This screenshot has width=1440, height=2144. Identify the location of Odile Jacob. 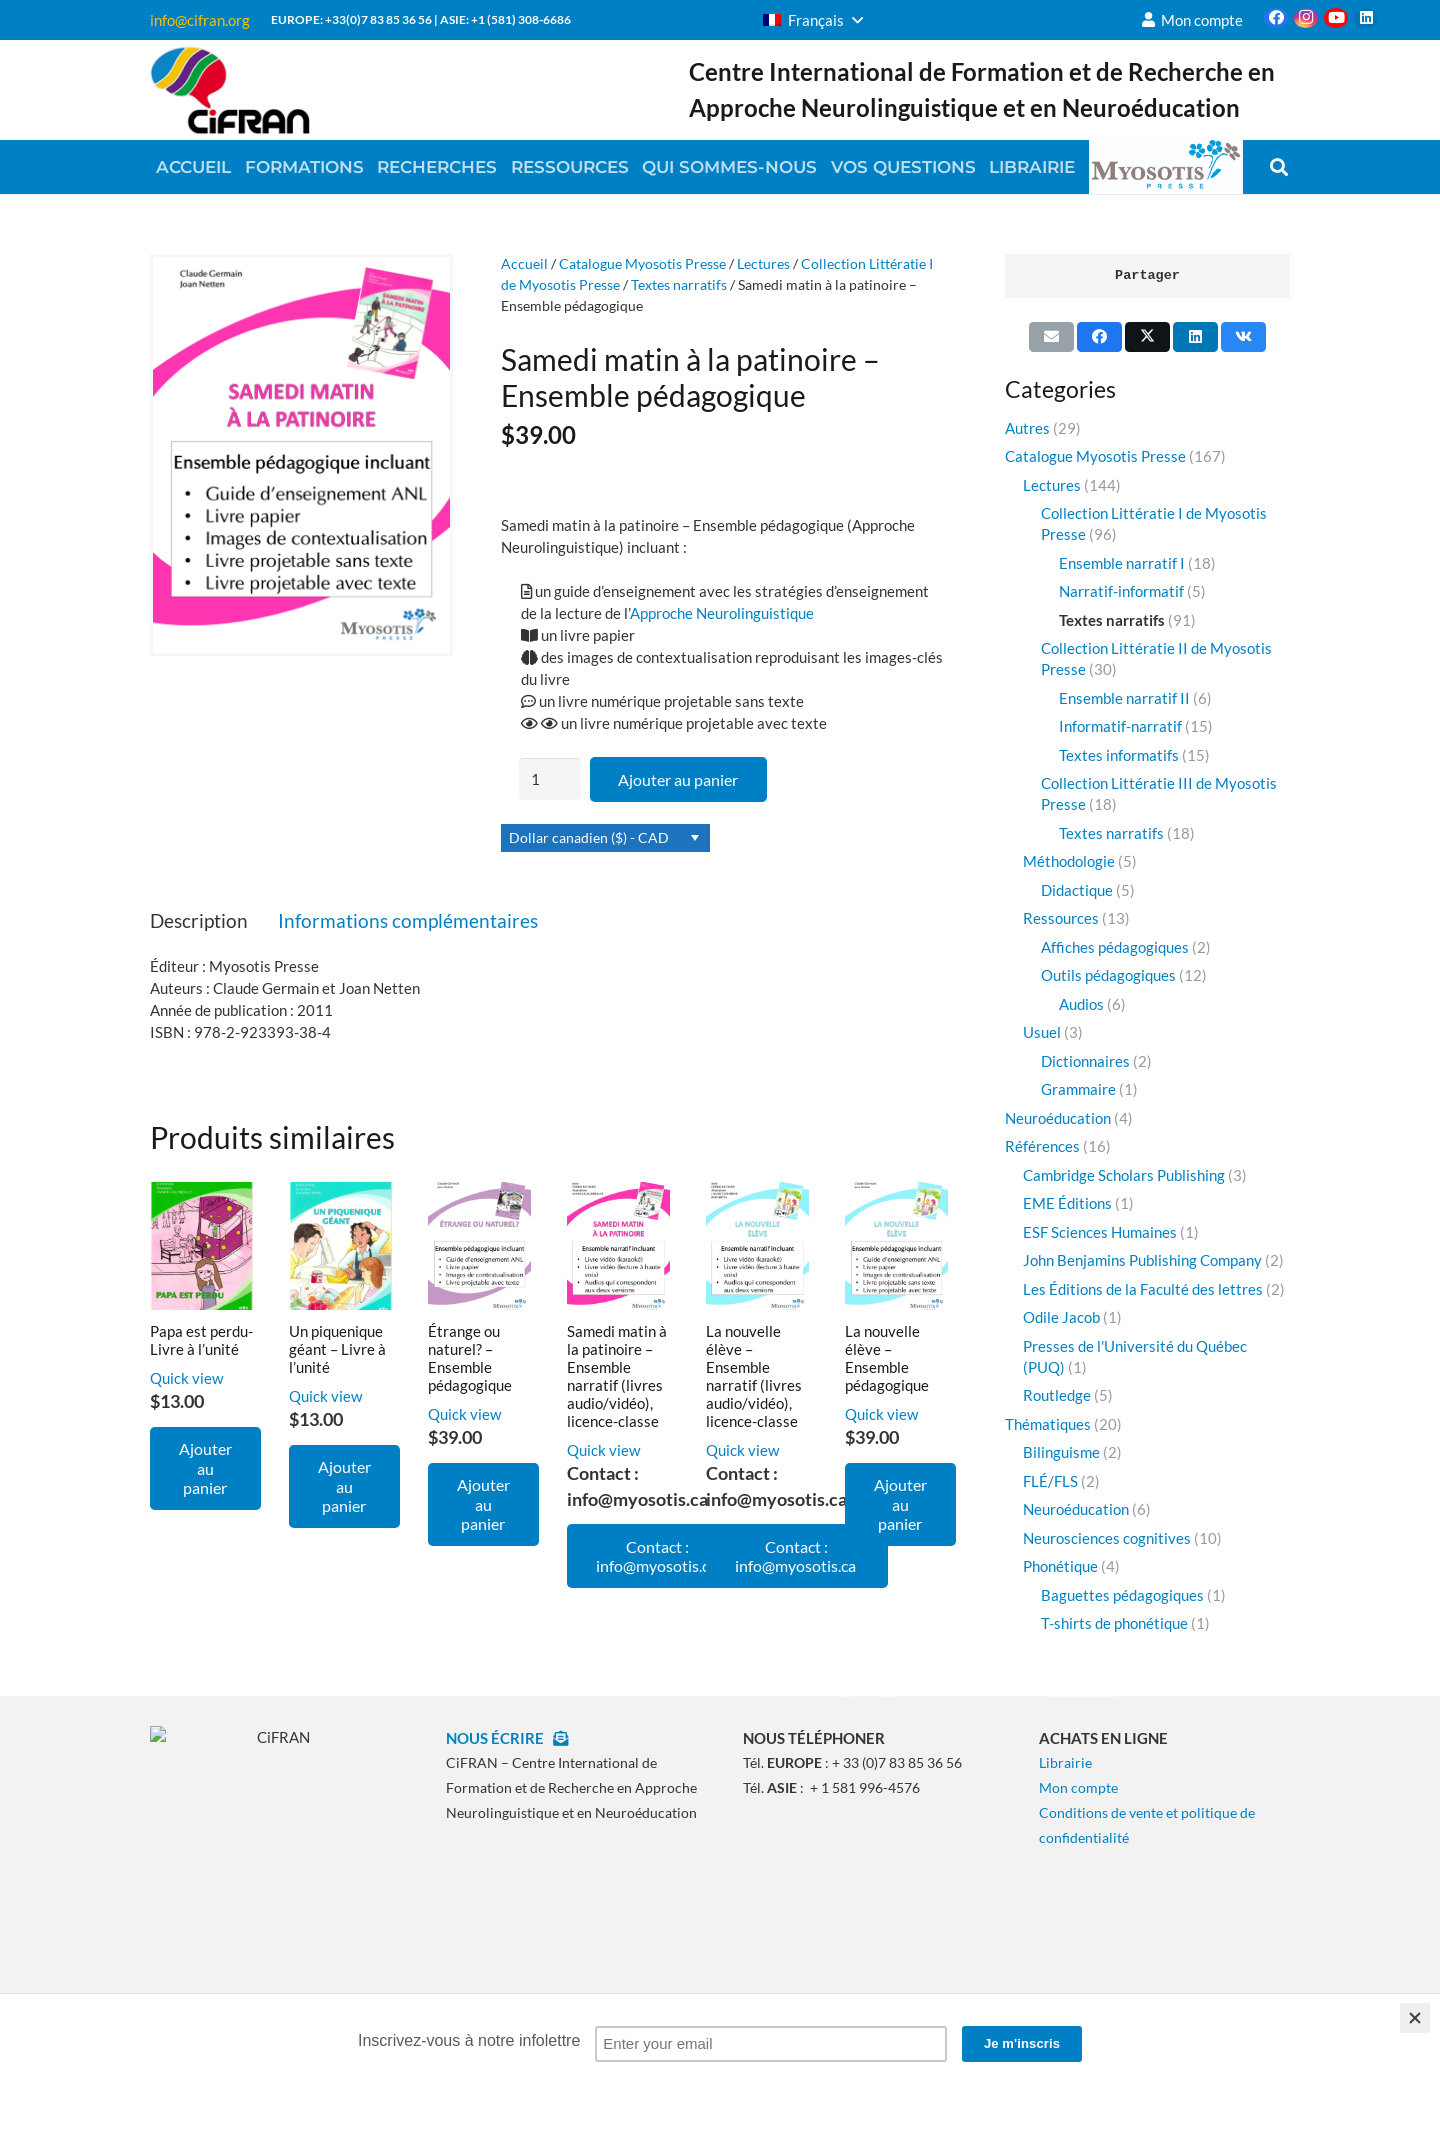
(1061, 1317).